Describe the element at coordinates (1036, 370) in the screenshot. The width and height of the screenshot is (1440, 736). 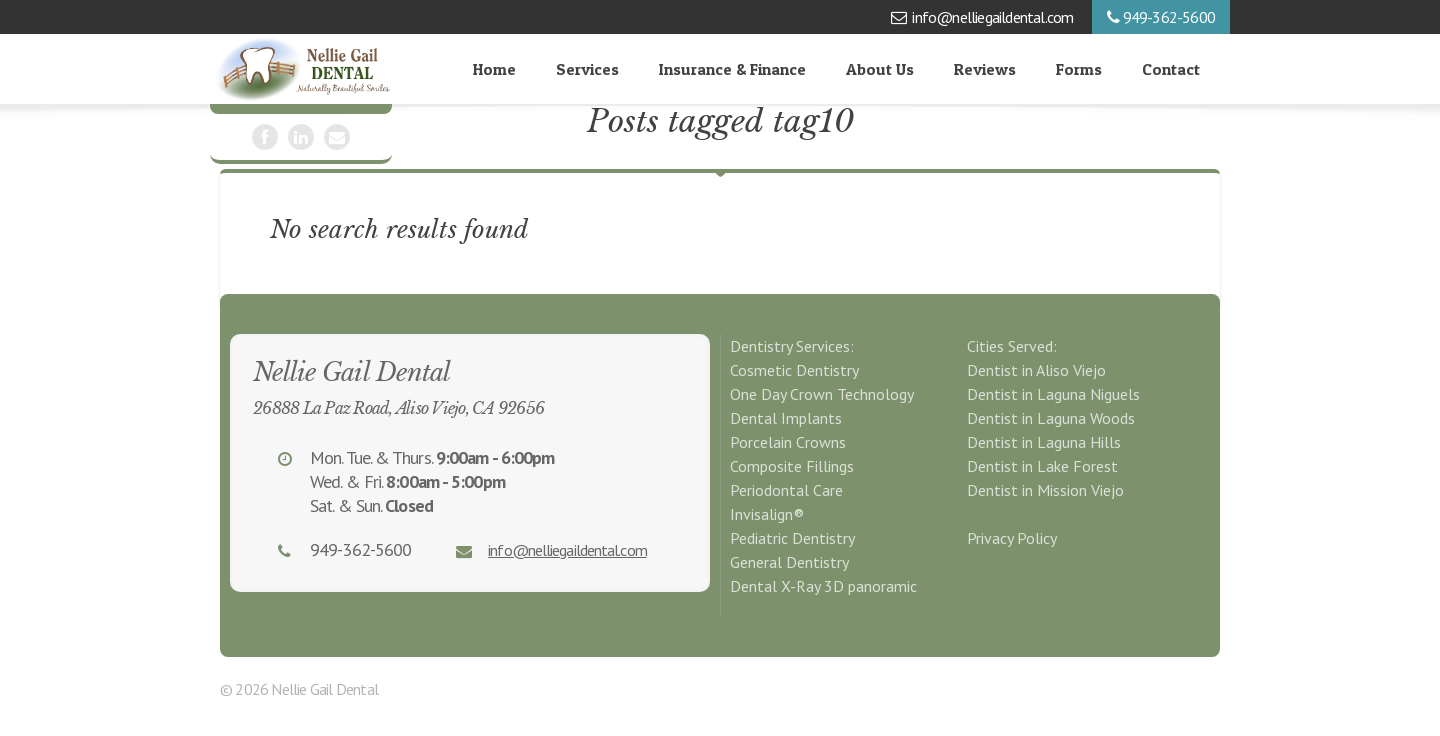
I see `Dentist in Aliso Viejo` at that location.